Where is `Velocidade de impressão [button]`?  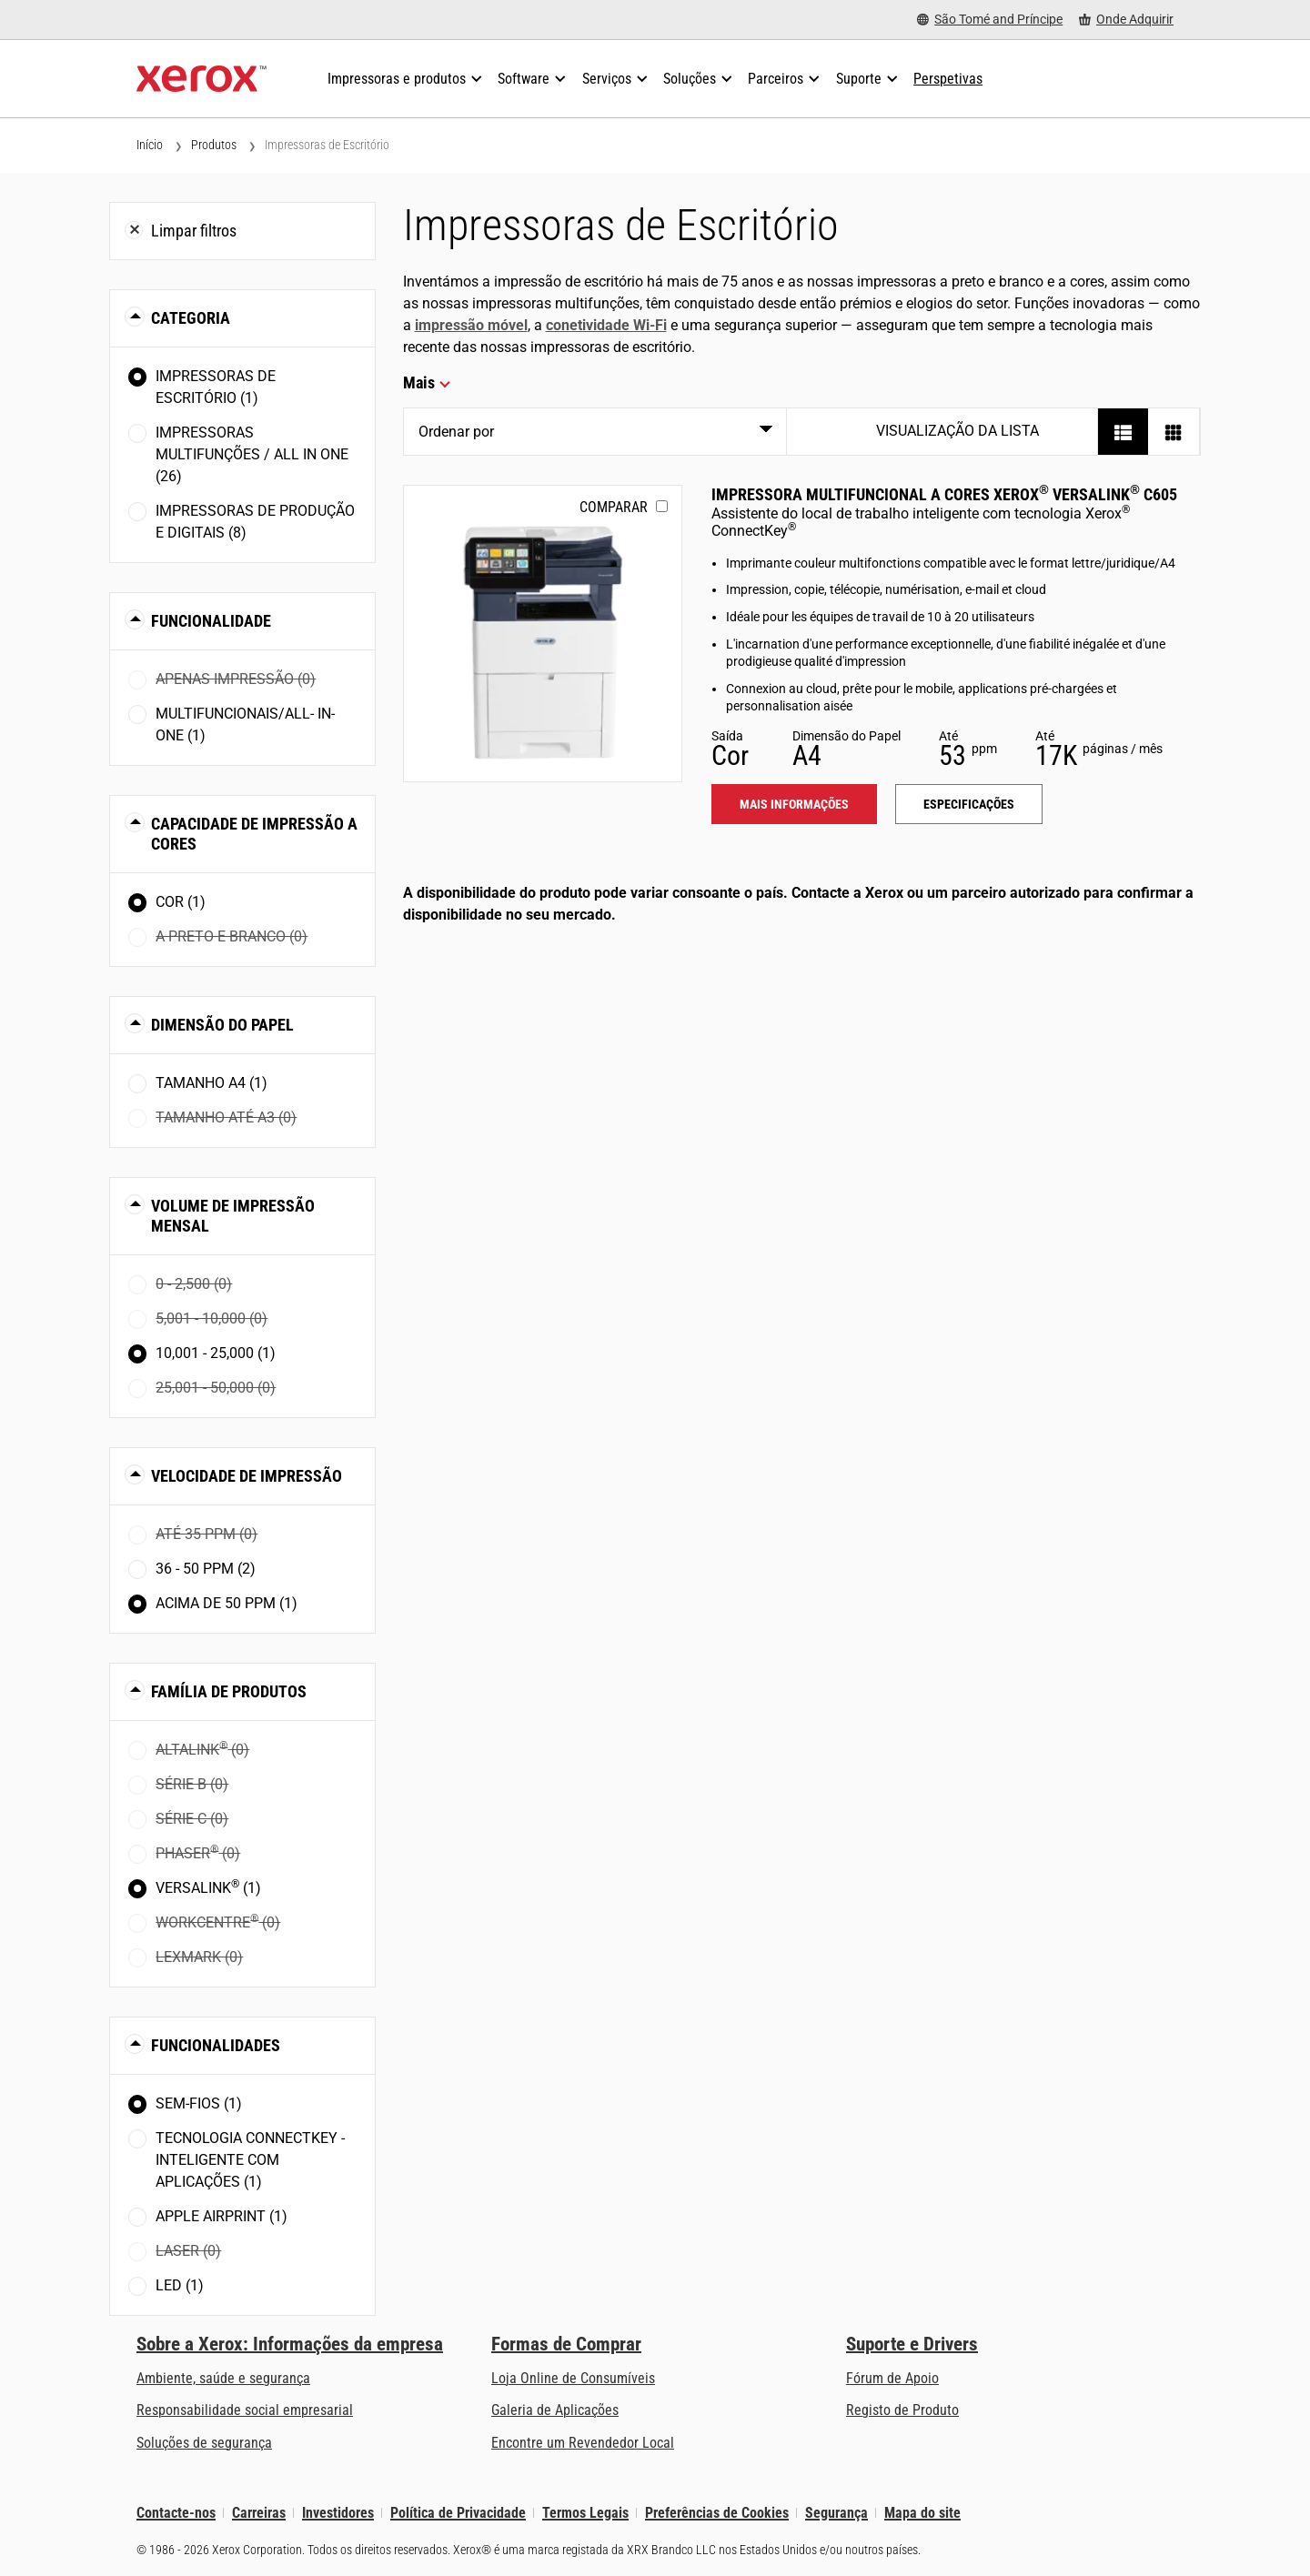
Velocidade de impressão [button] is located at coordinates (246, 1475).